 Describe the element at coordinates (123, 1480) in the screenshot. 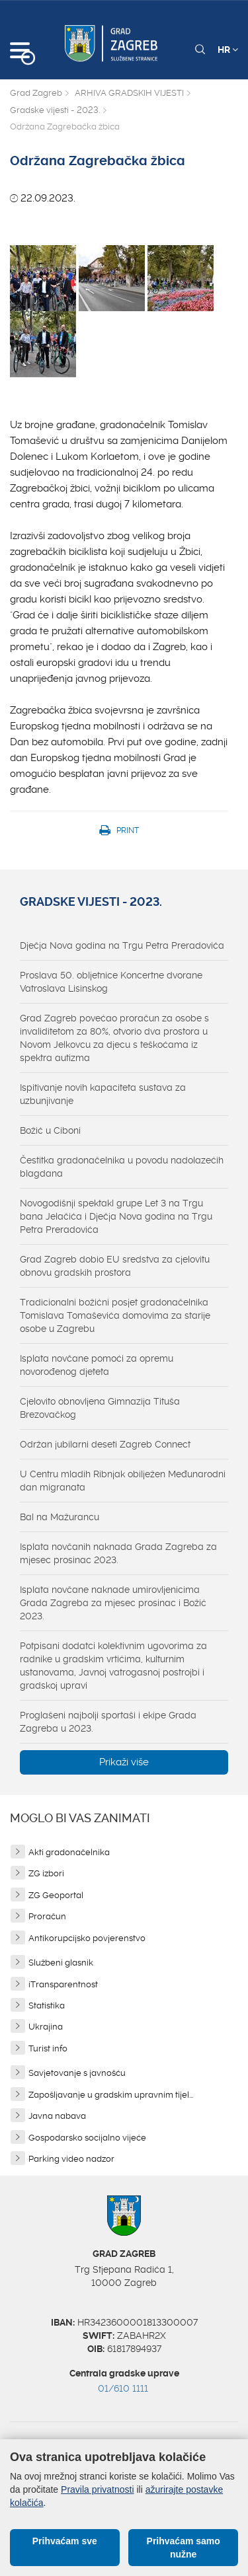

I see `U Centru mladih Ribnjak obilježen Međunarodni dan migranata` at that location.